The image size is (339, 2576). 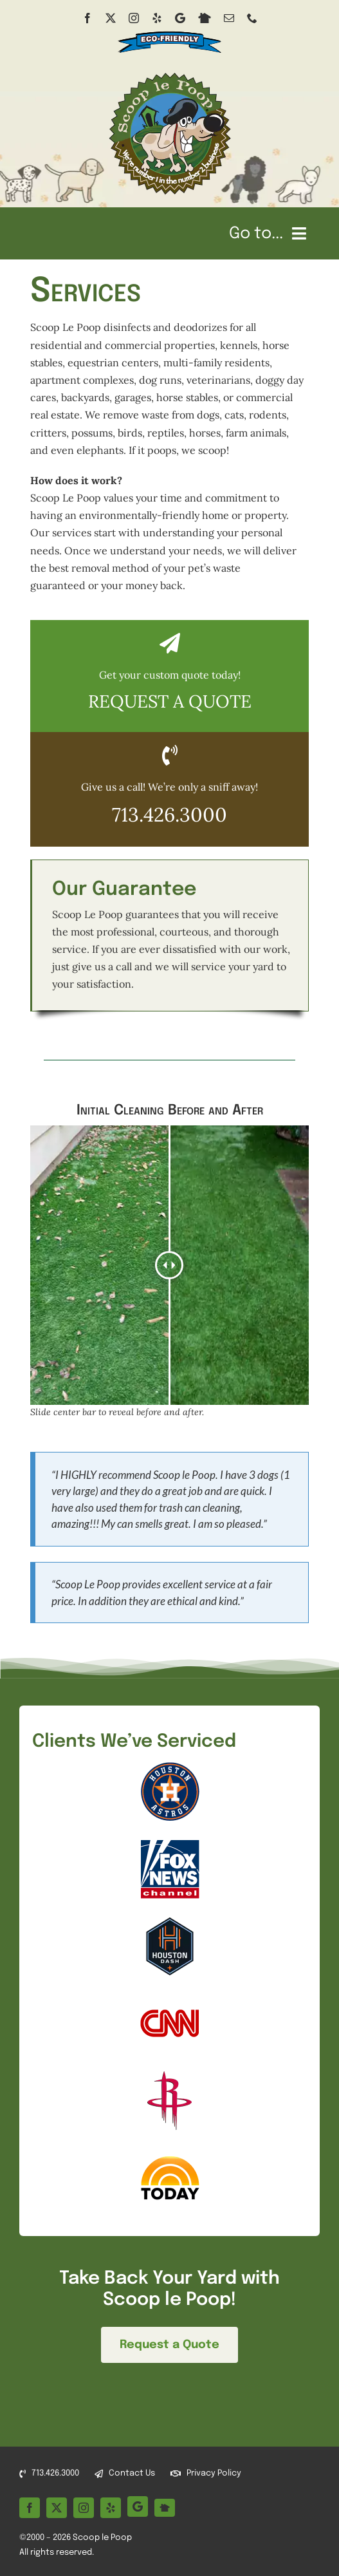 I want to click on [facebook], so click(x=87, y=18).